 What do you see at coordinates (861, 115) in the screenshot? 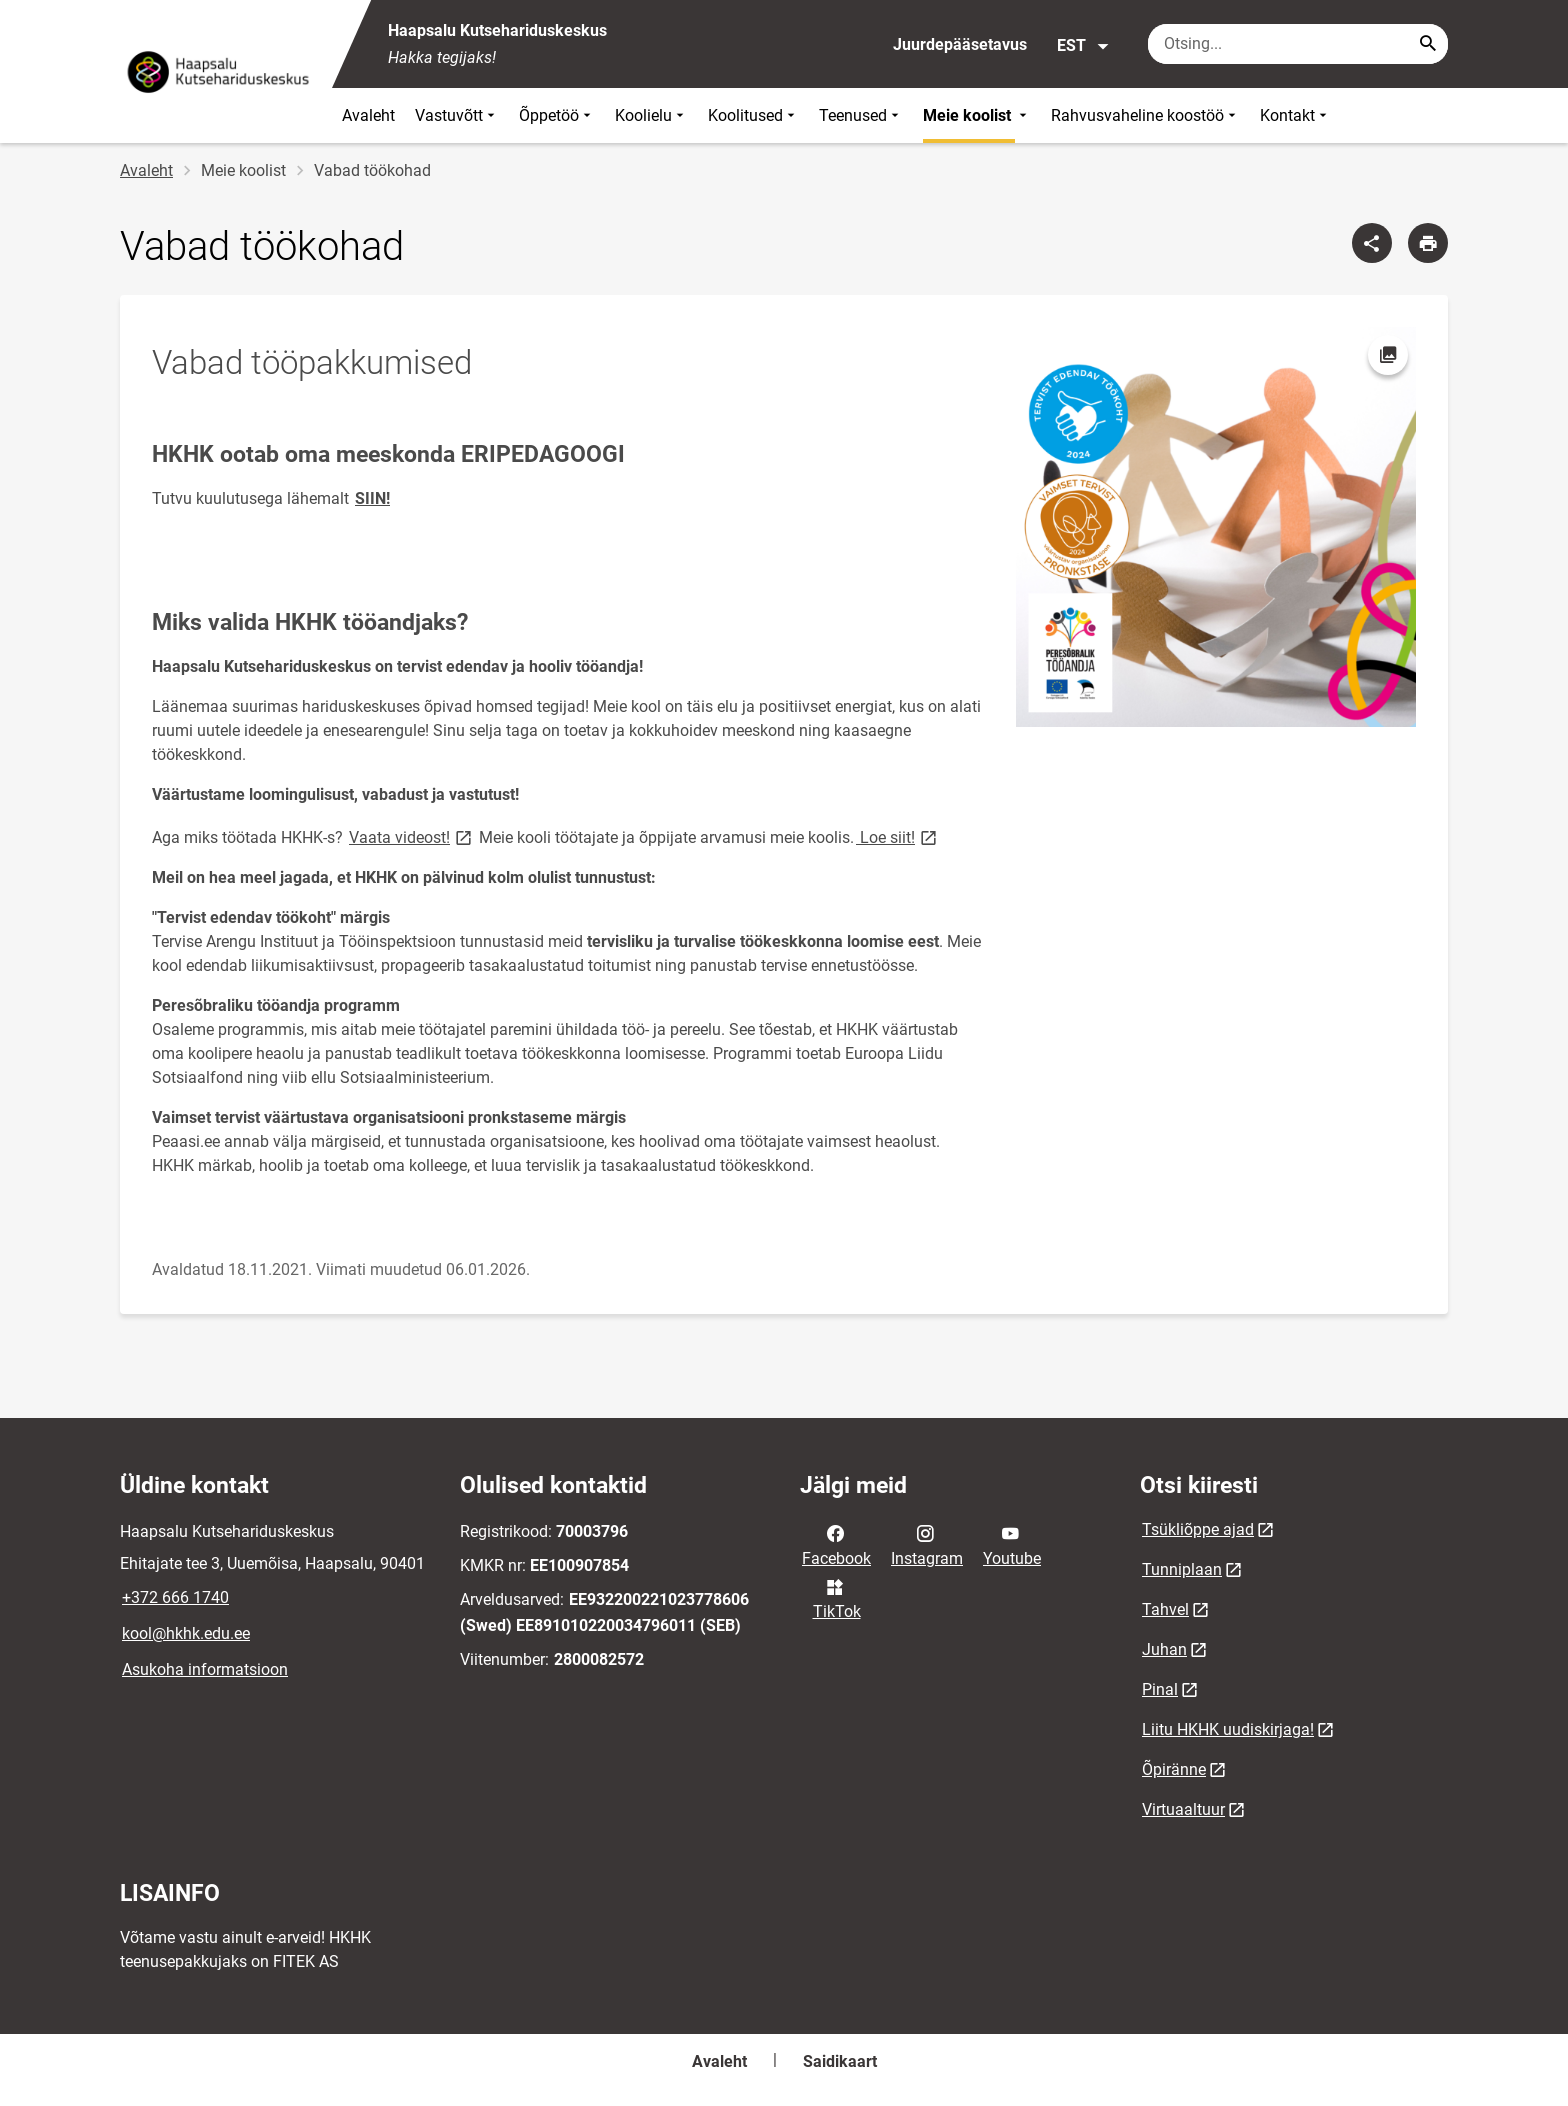
I see `Teenused` at bounding box center [861, 115].